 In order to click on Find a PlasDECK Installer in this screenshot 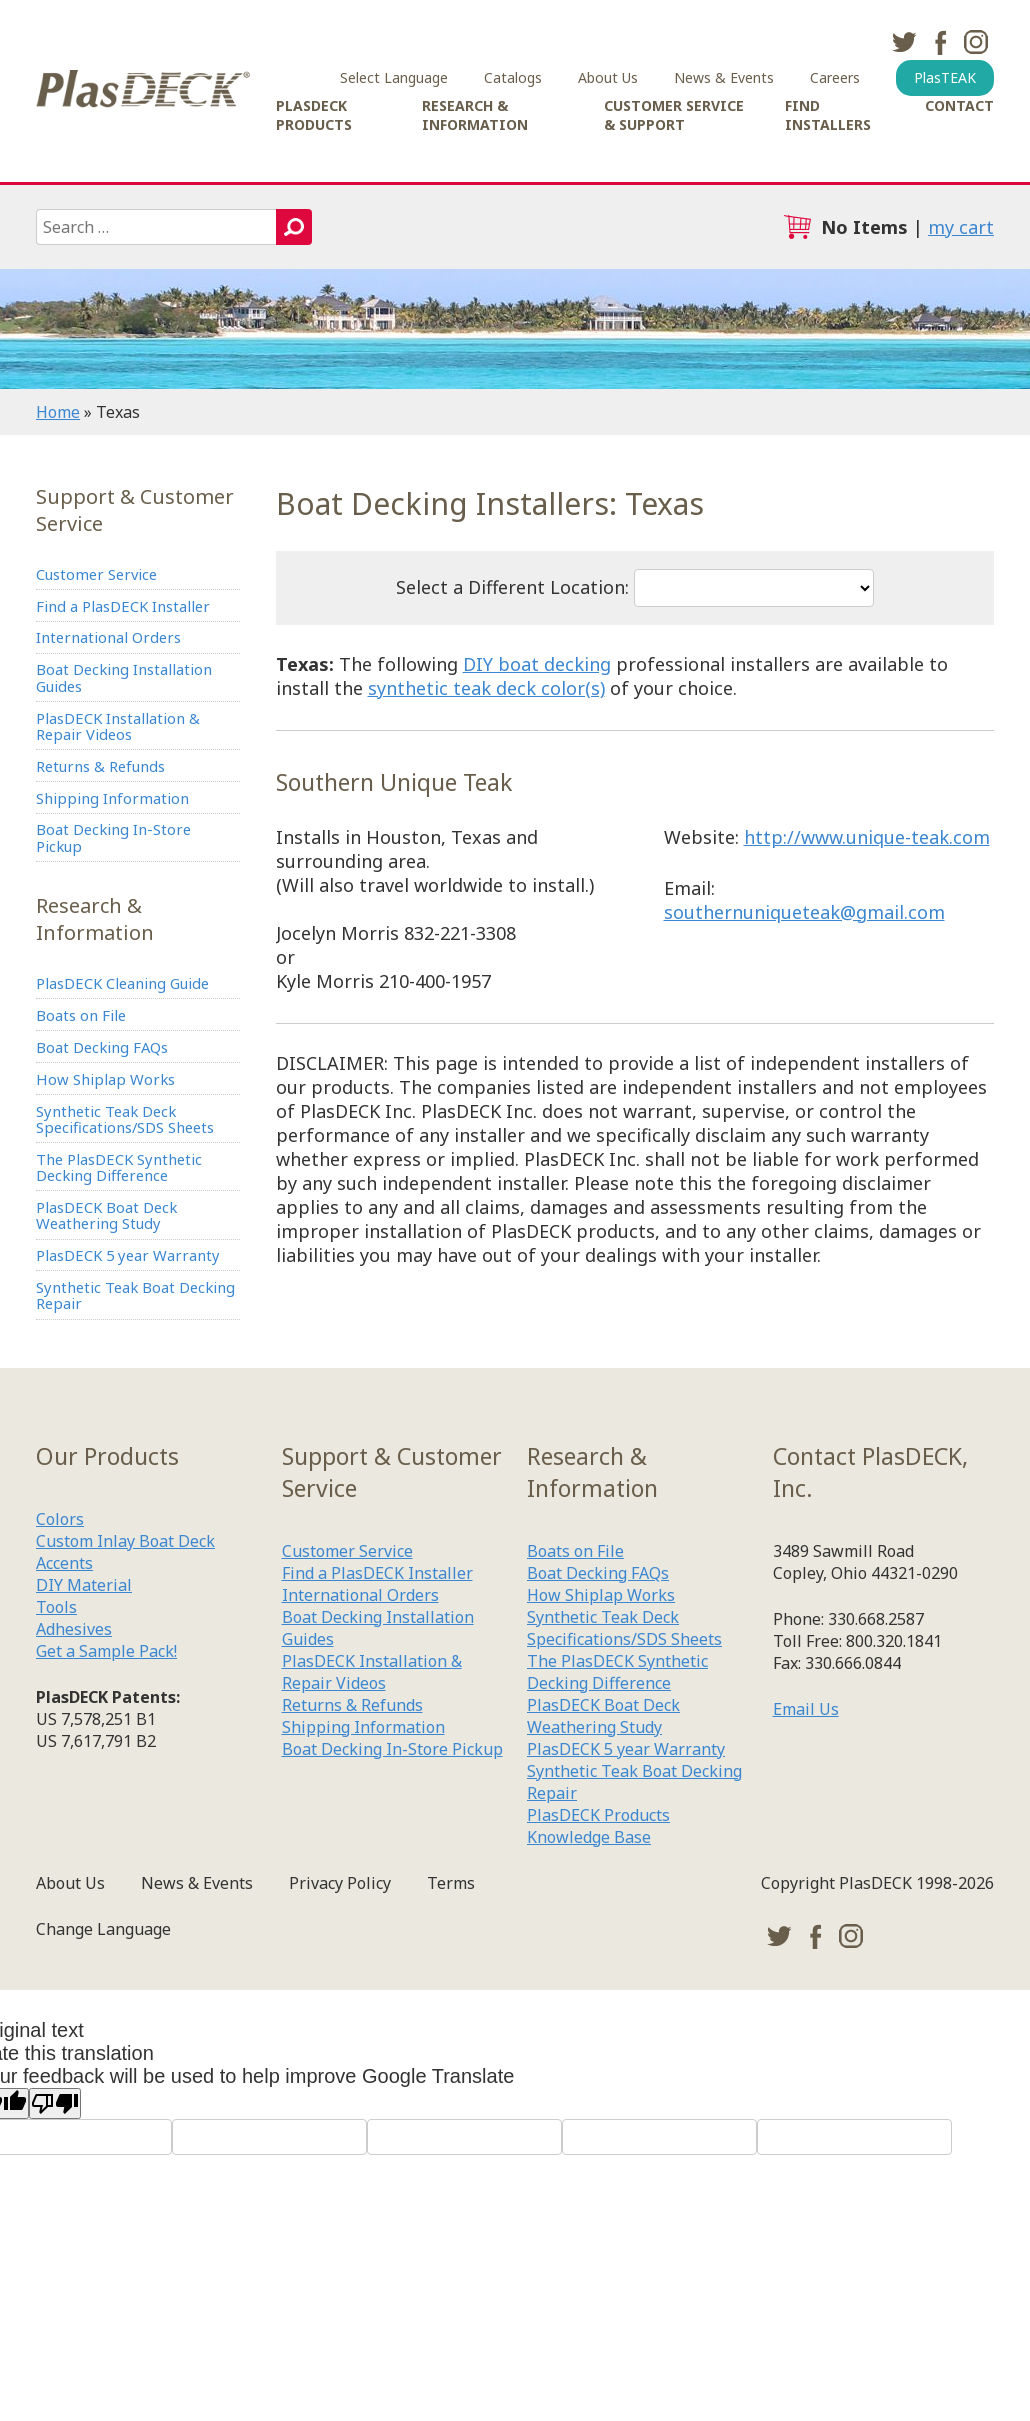, I will do `click(135, 611)`.